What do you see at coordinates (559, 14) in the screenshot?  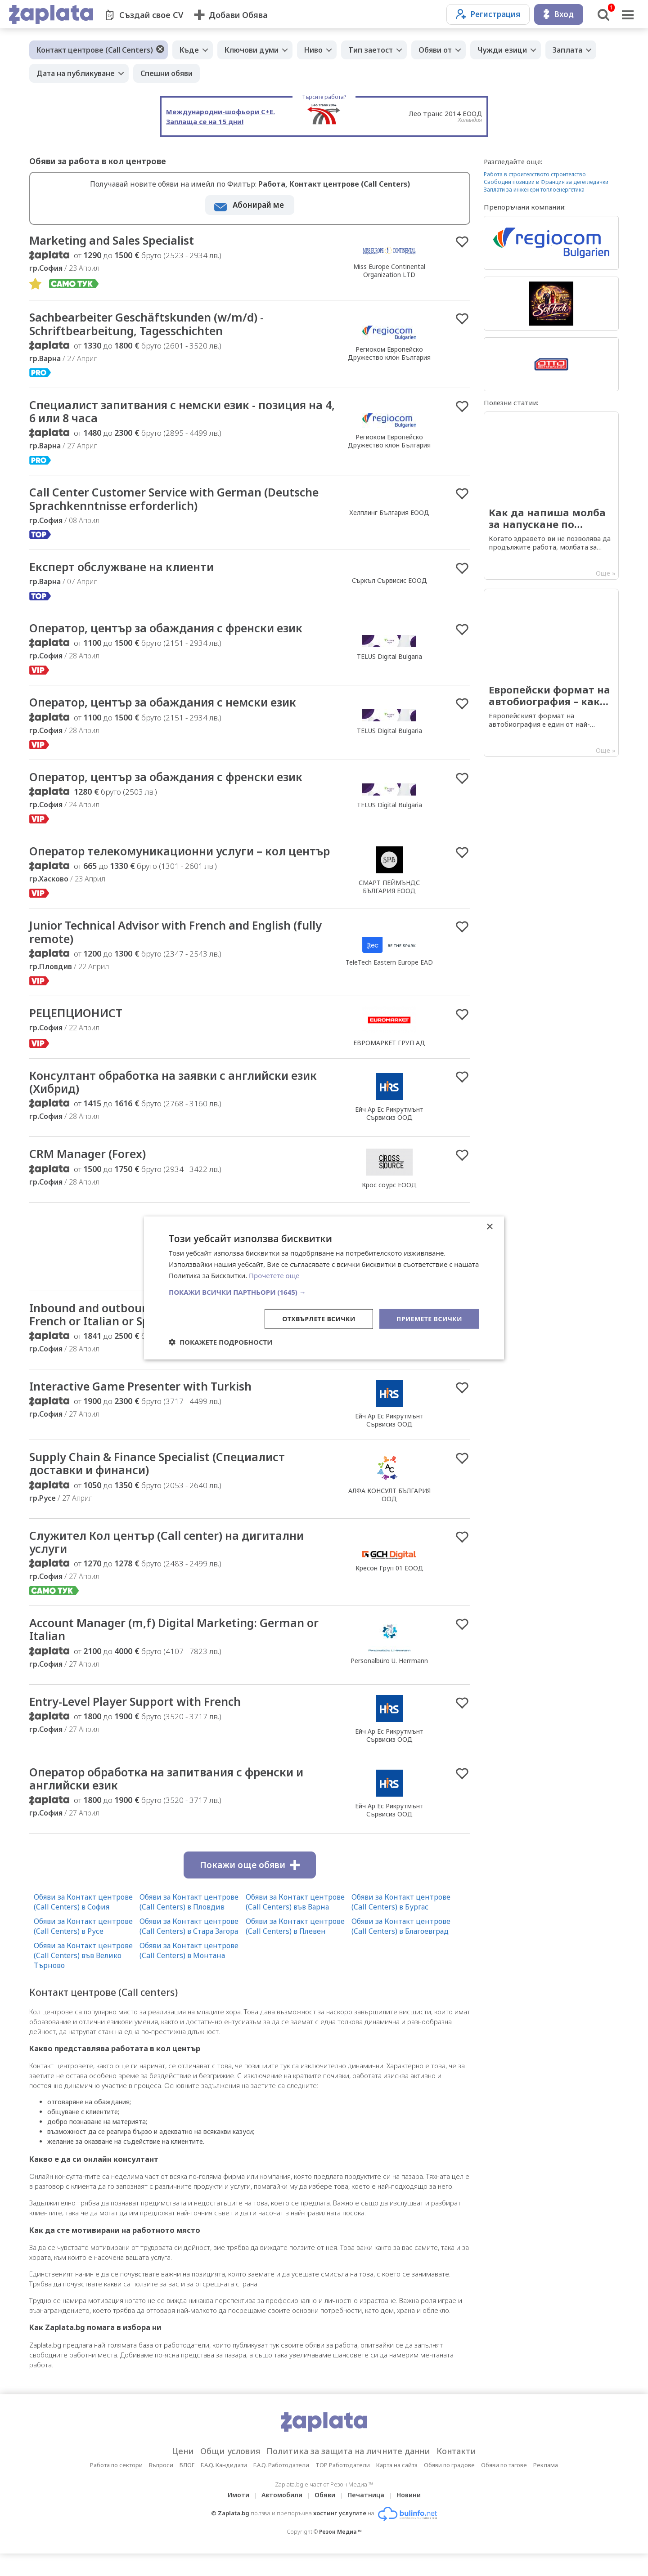 I see `Вход` at bounding box center [559, 14].